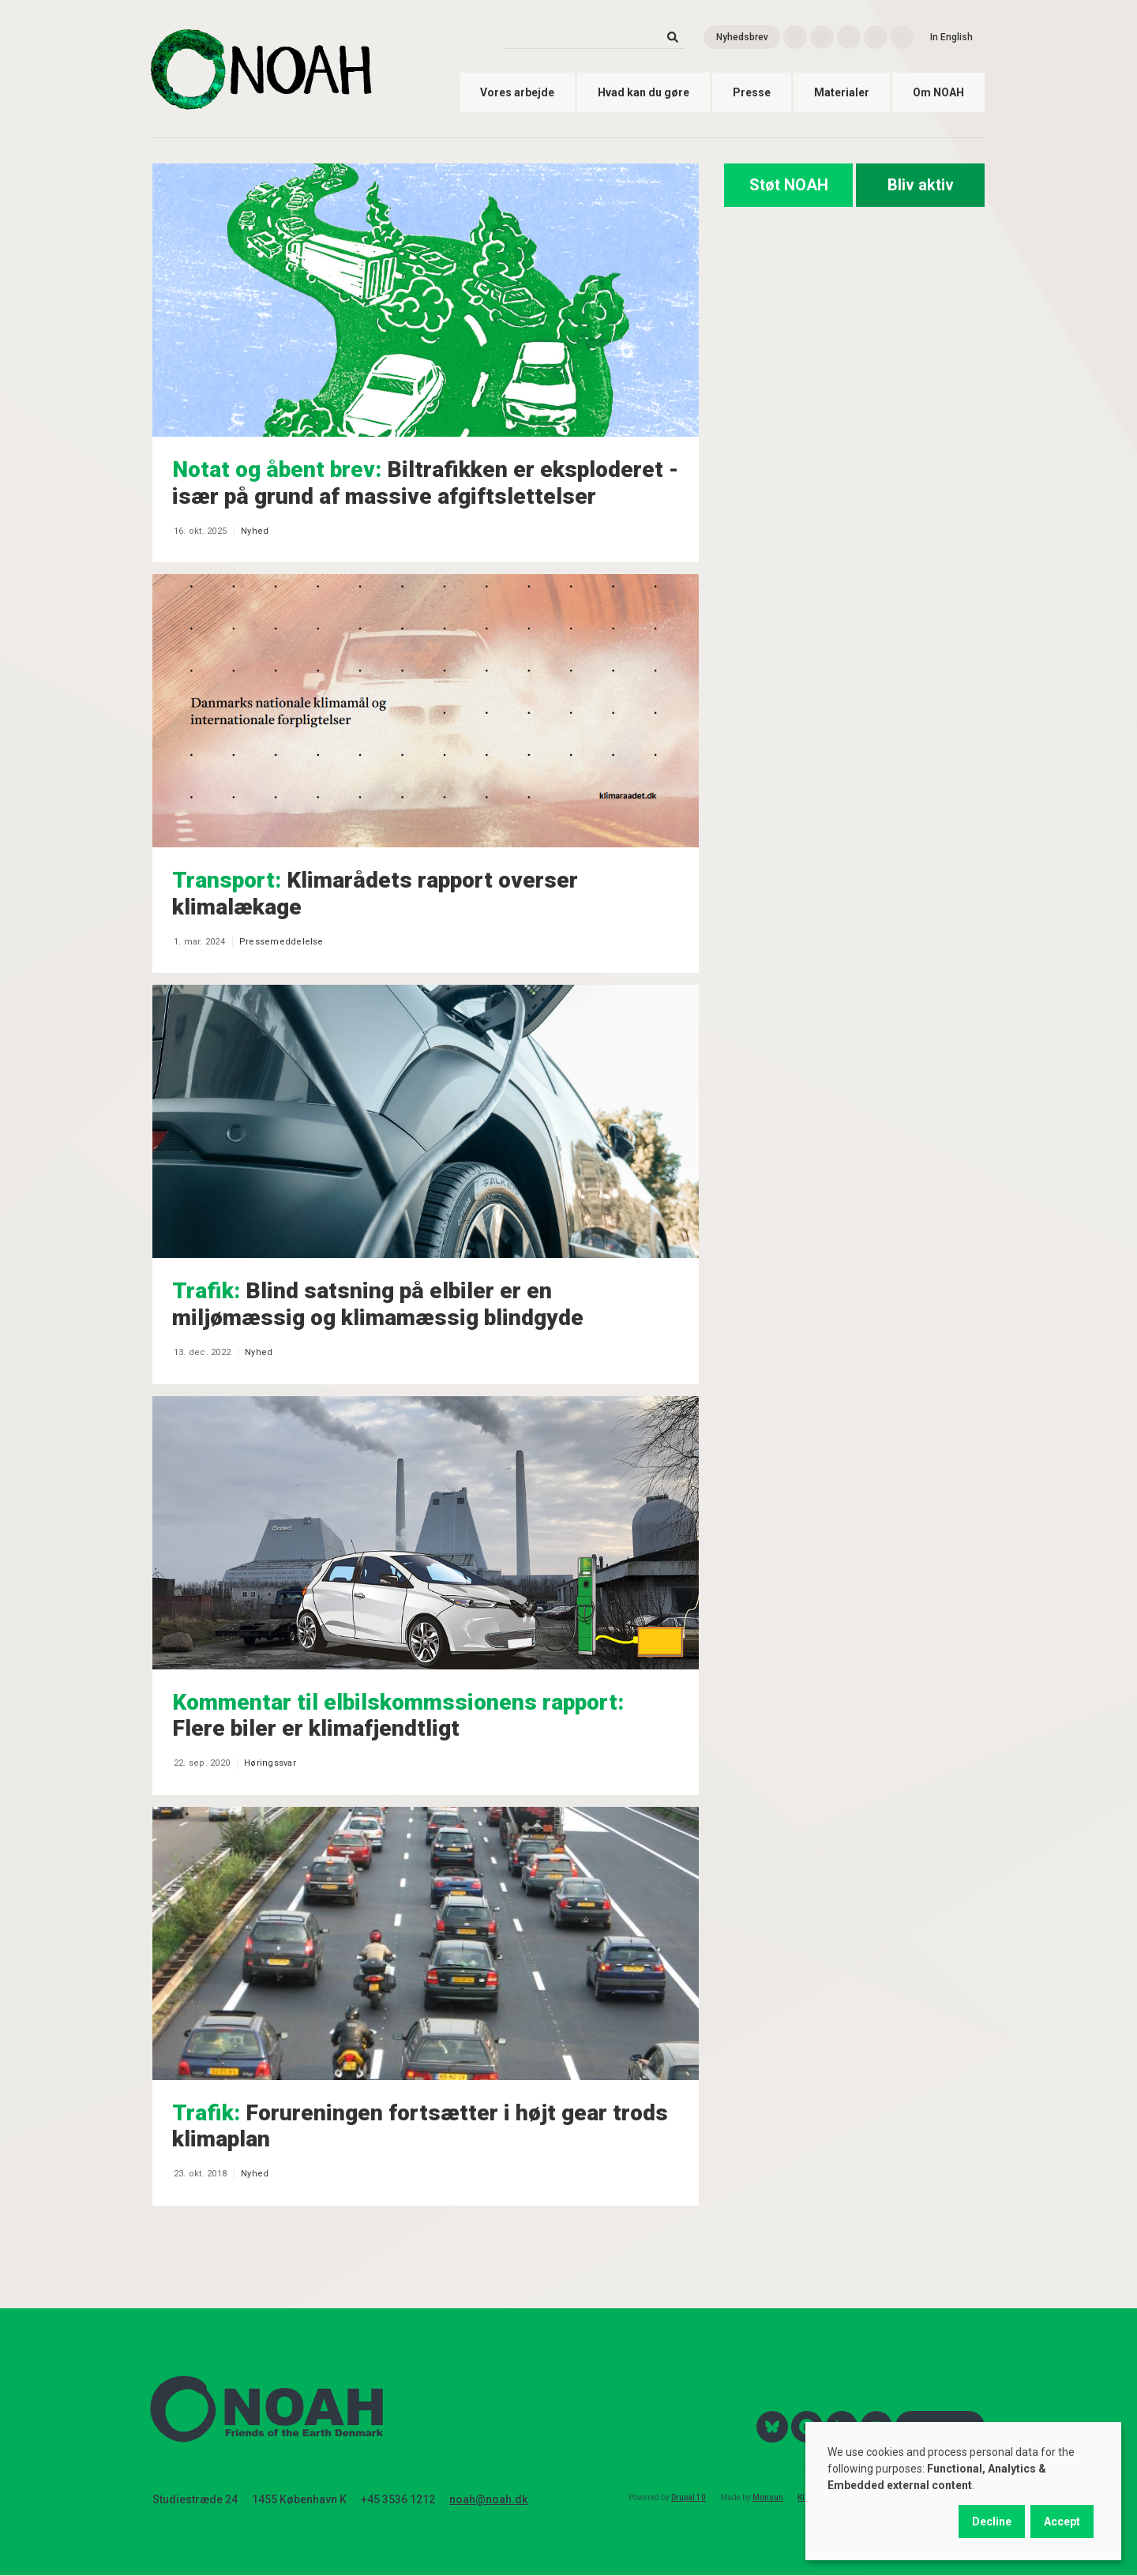 Image resolution: width=1137 pixels, height=2576 pixels. I want to click on Om NOAH, so click(938, 92).